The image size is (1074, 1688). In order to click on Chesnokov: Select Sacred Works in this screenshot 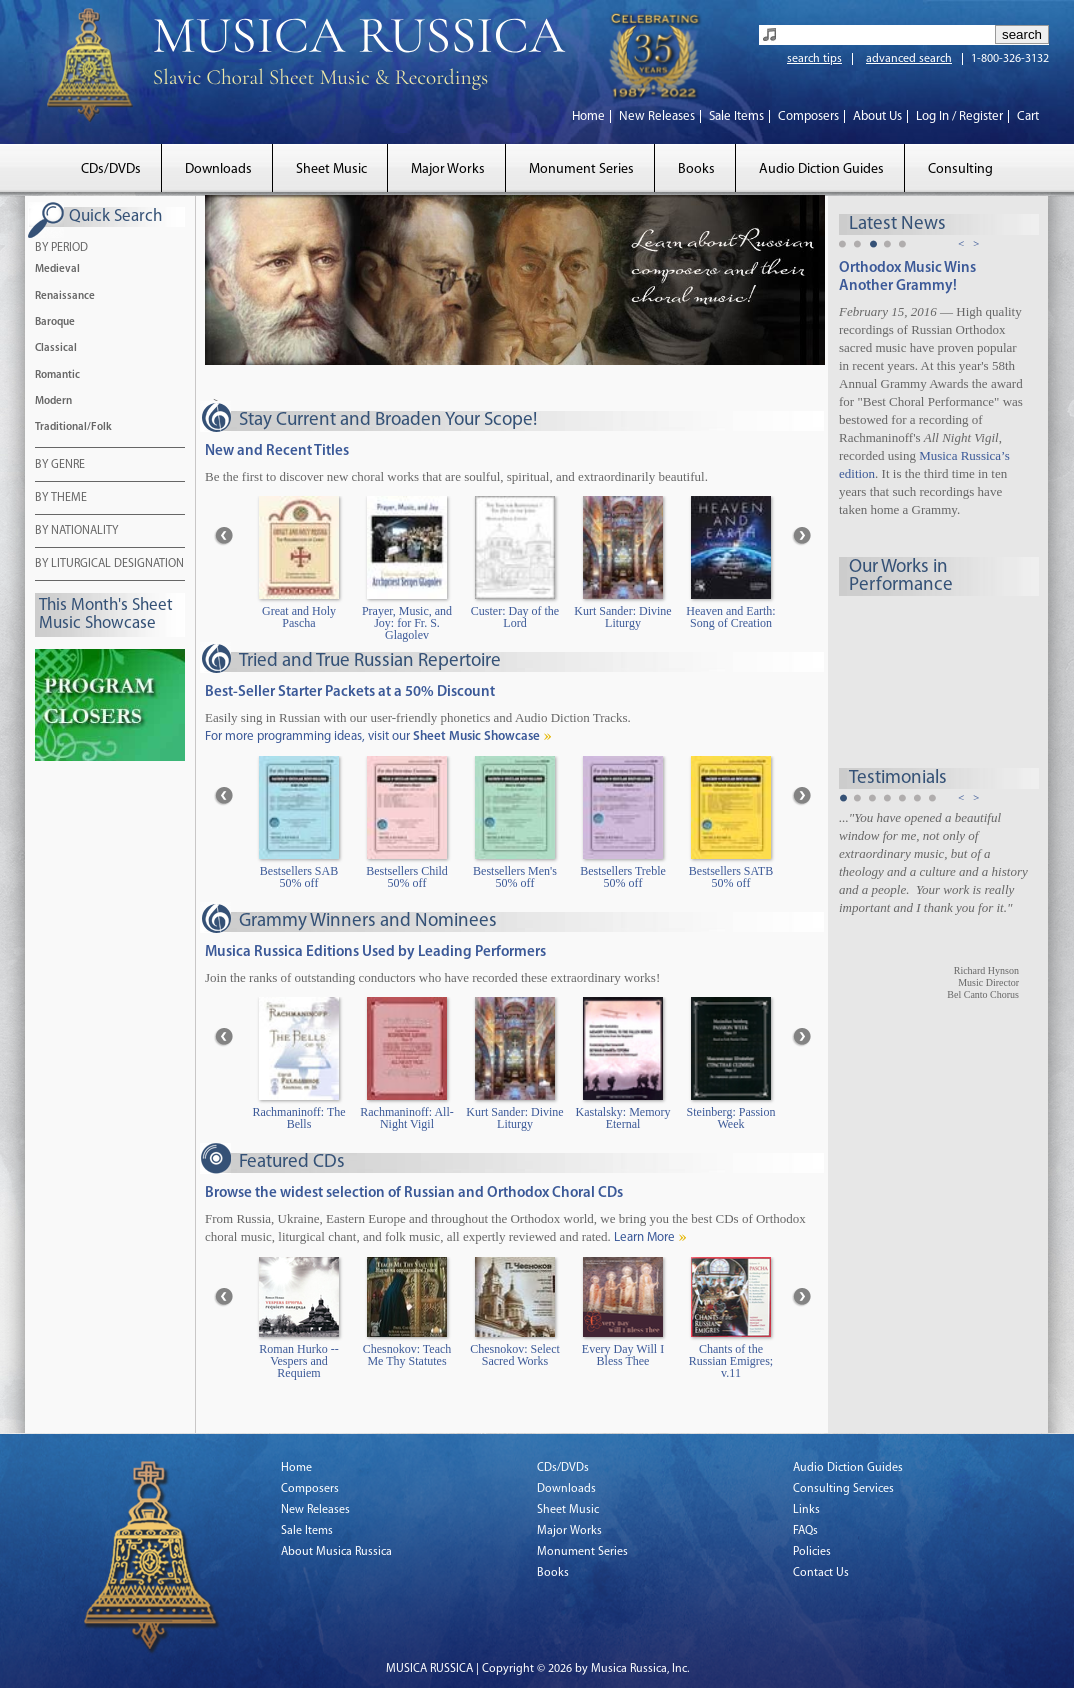, I will do `click(515, 1355)`.